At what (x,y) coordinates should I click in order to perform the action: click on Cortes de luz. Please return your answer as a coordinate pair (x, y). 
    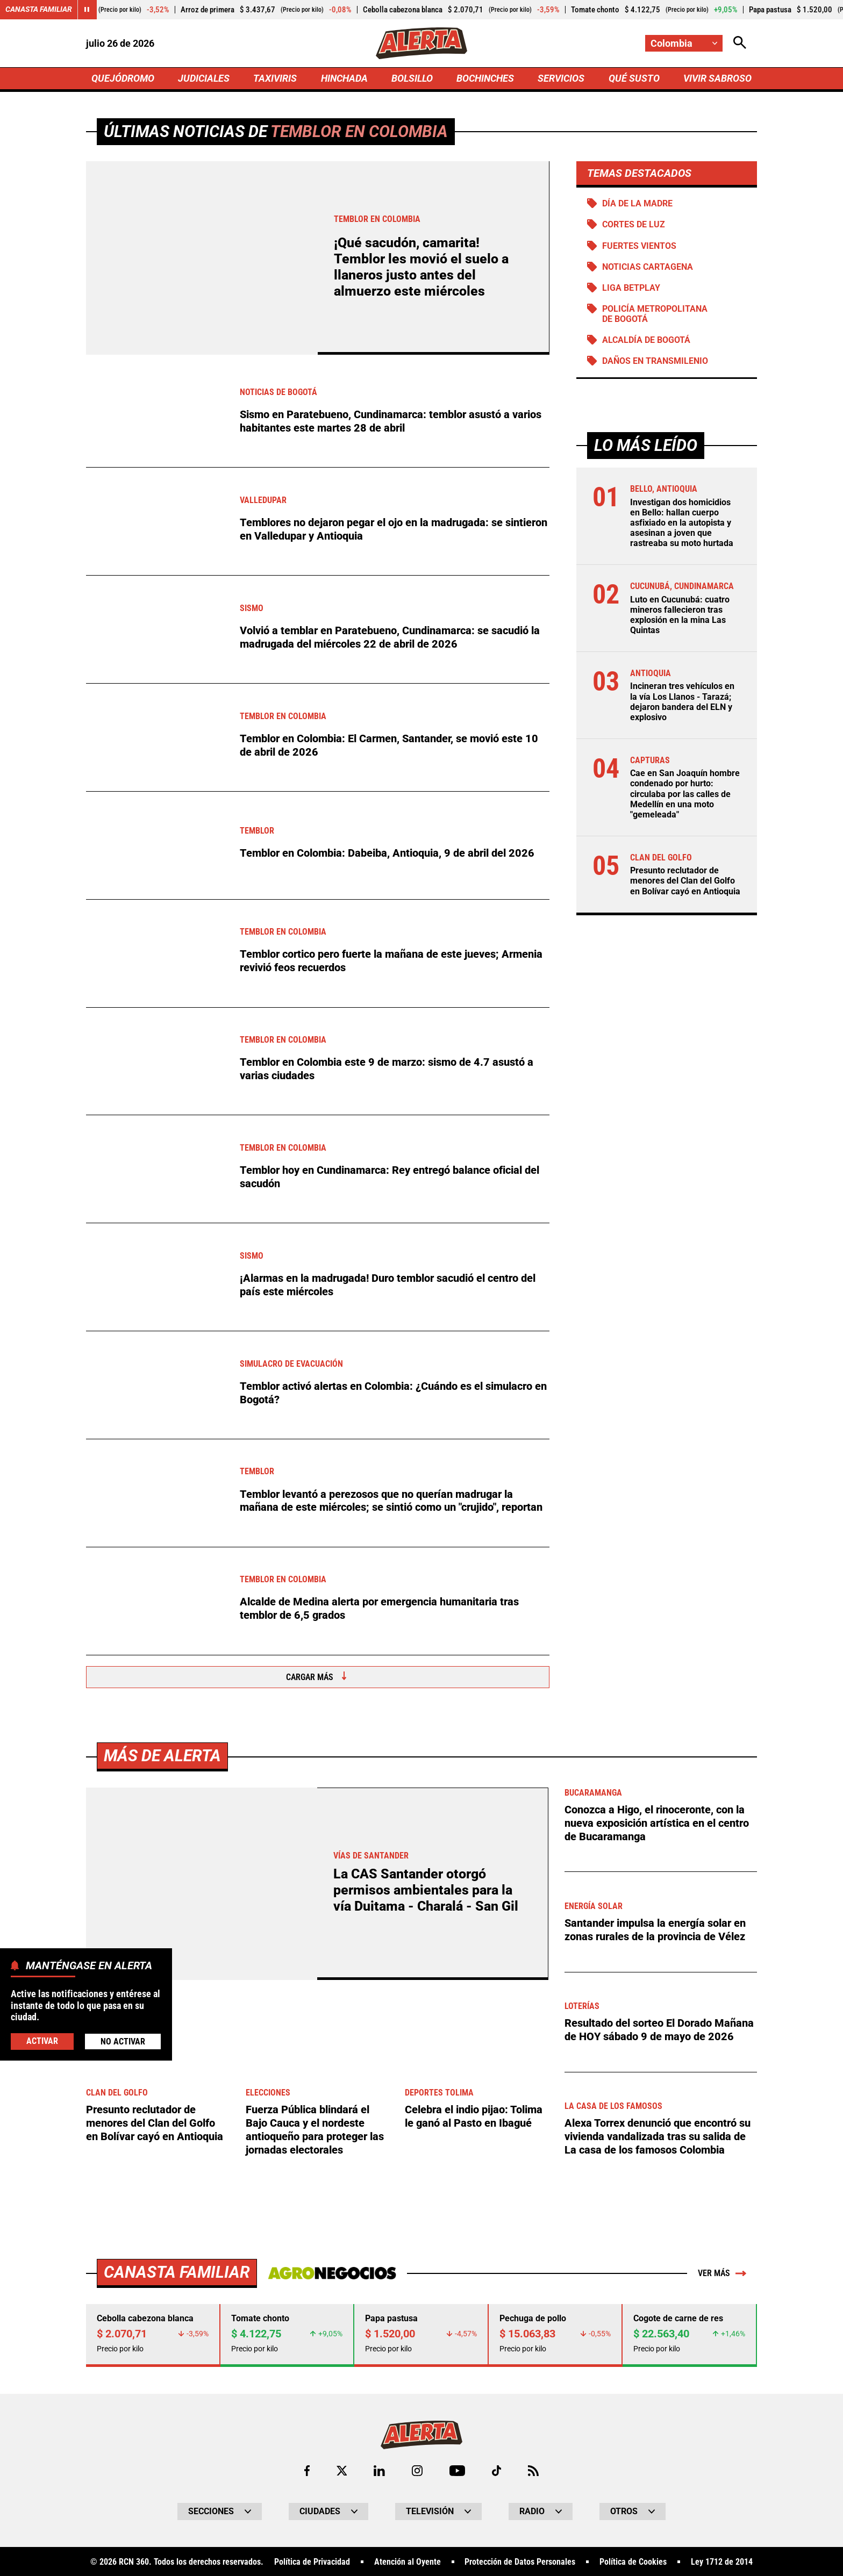
    Looking at the image, I should click on (633, 225).